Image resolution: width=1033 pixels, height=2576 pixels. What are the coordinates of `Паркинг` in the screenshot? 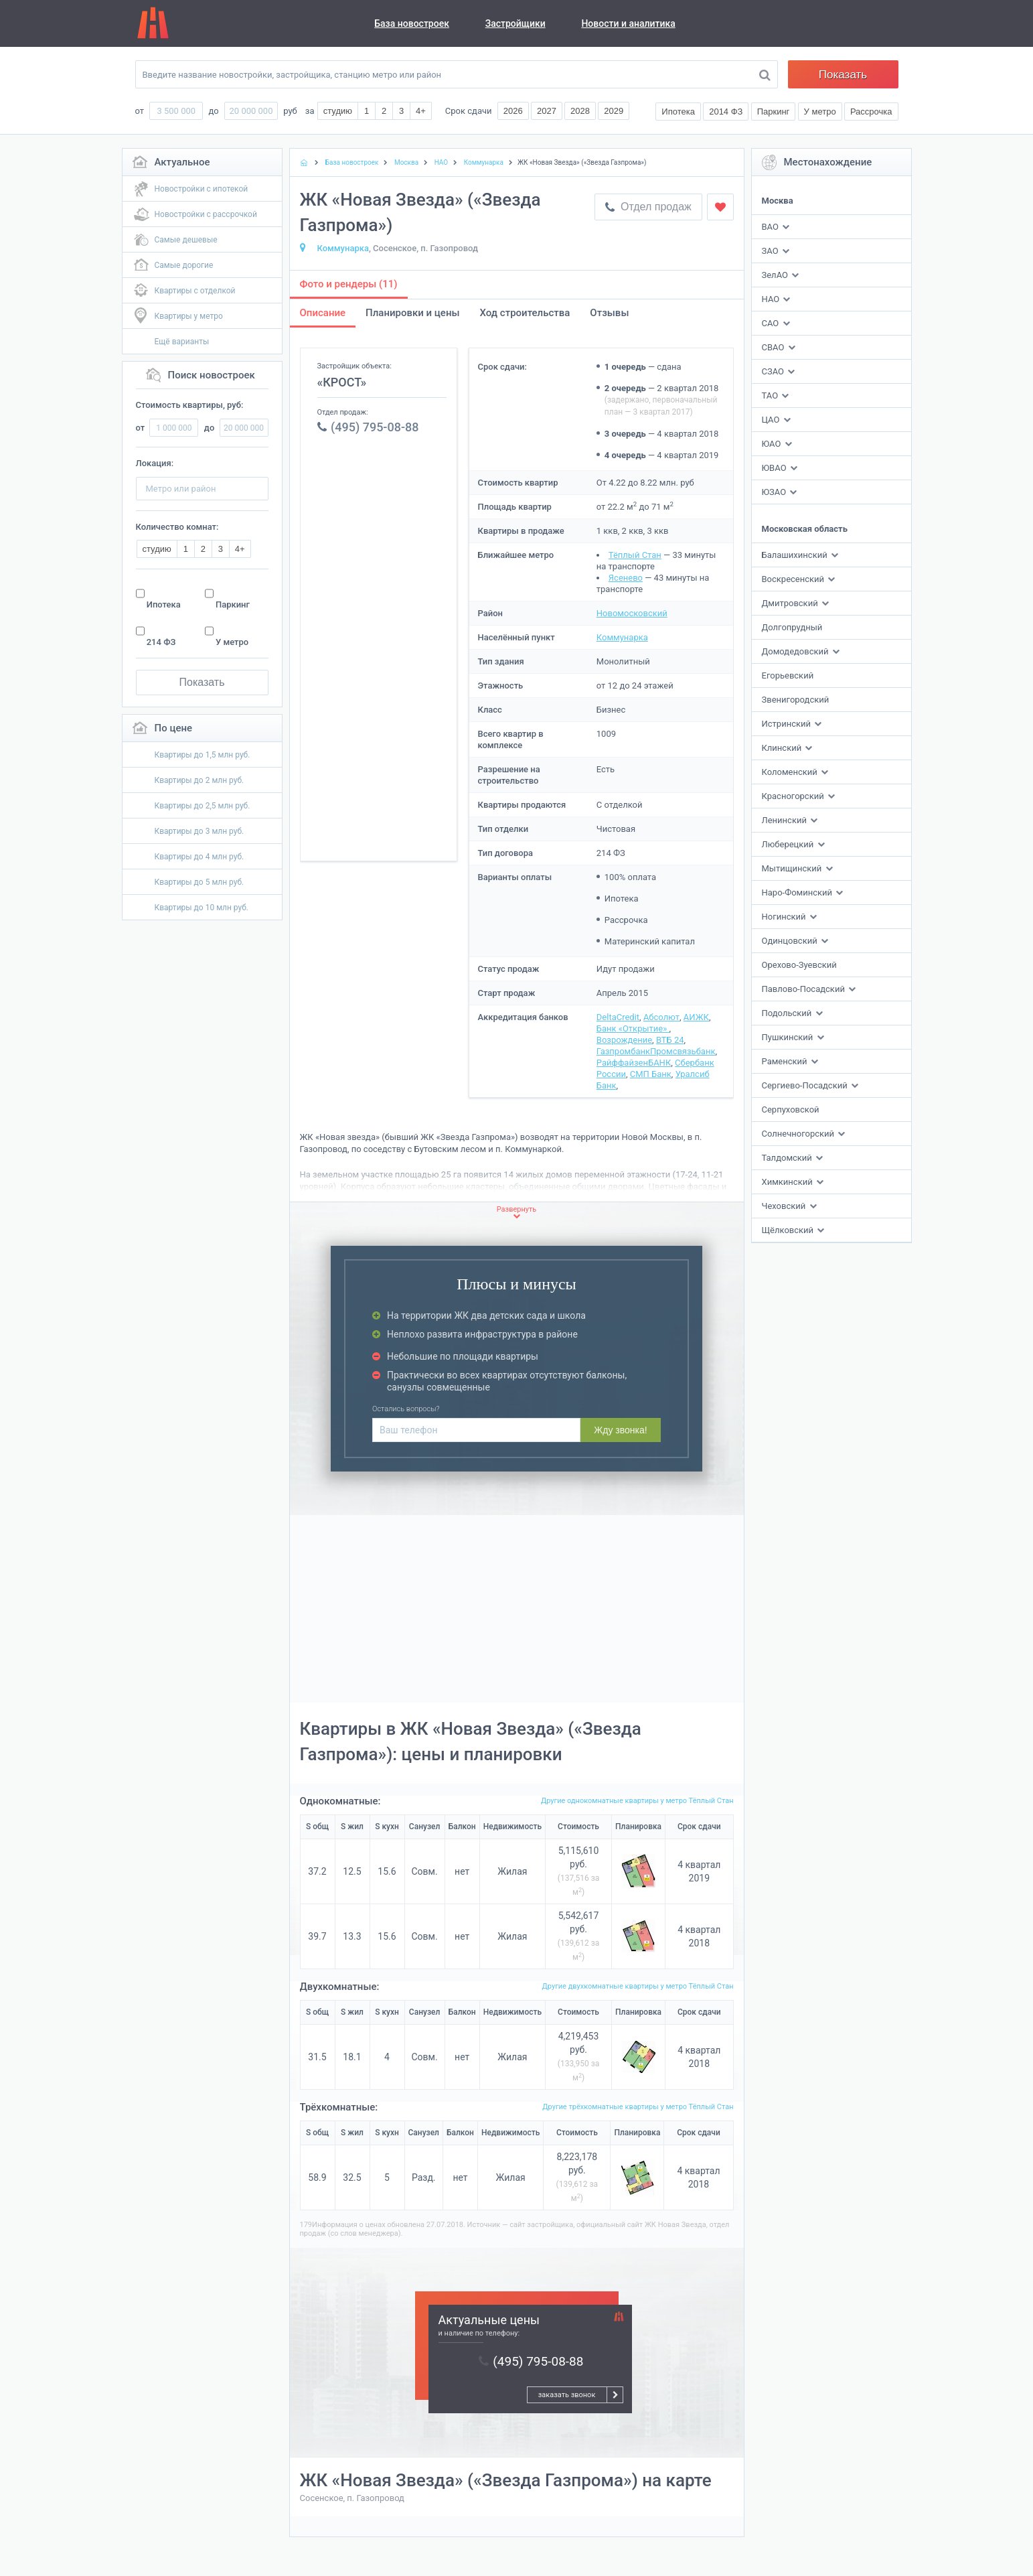 It's located at (233, 604).